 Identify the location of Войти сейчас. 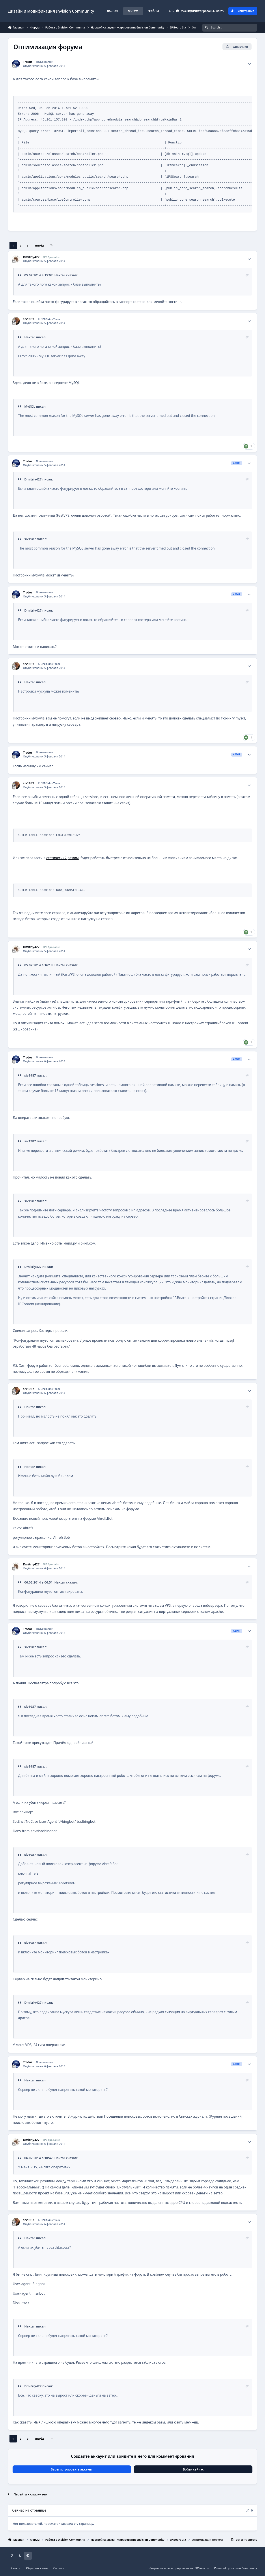
(193, 2469).